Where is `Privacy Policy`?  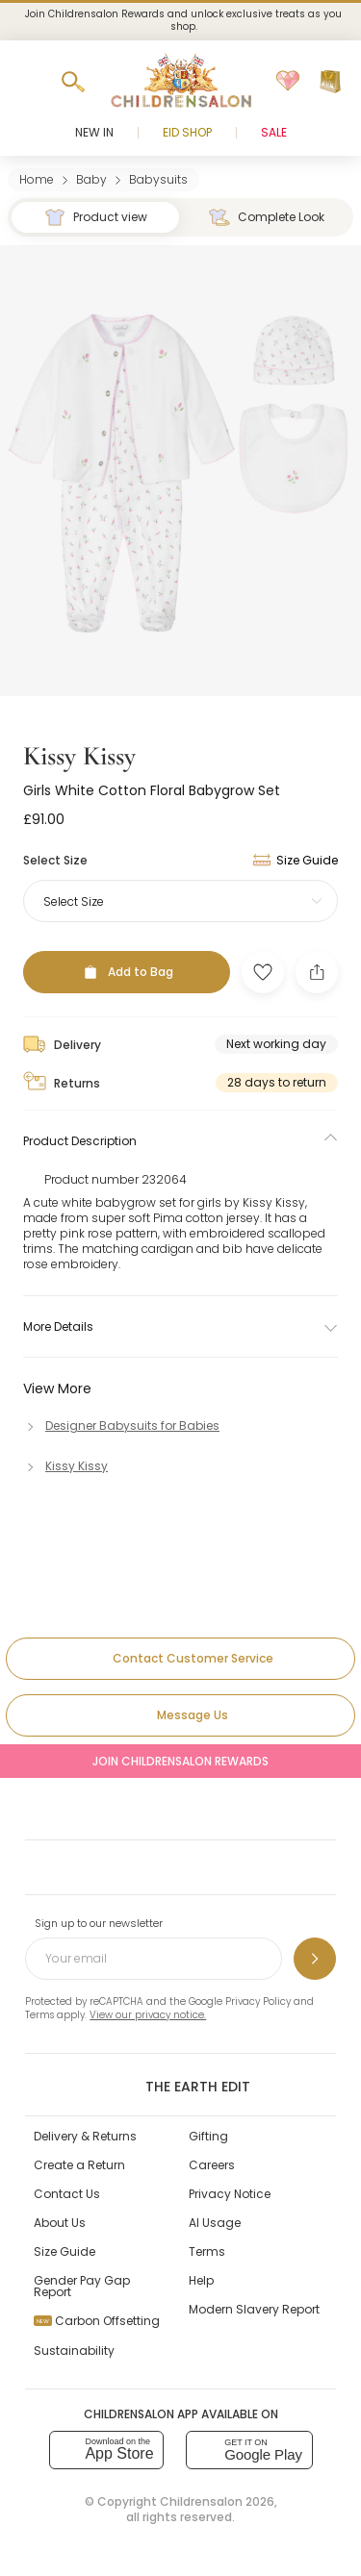 Privacy Policy is located at coordinates (258, 2001).